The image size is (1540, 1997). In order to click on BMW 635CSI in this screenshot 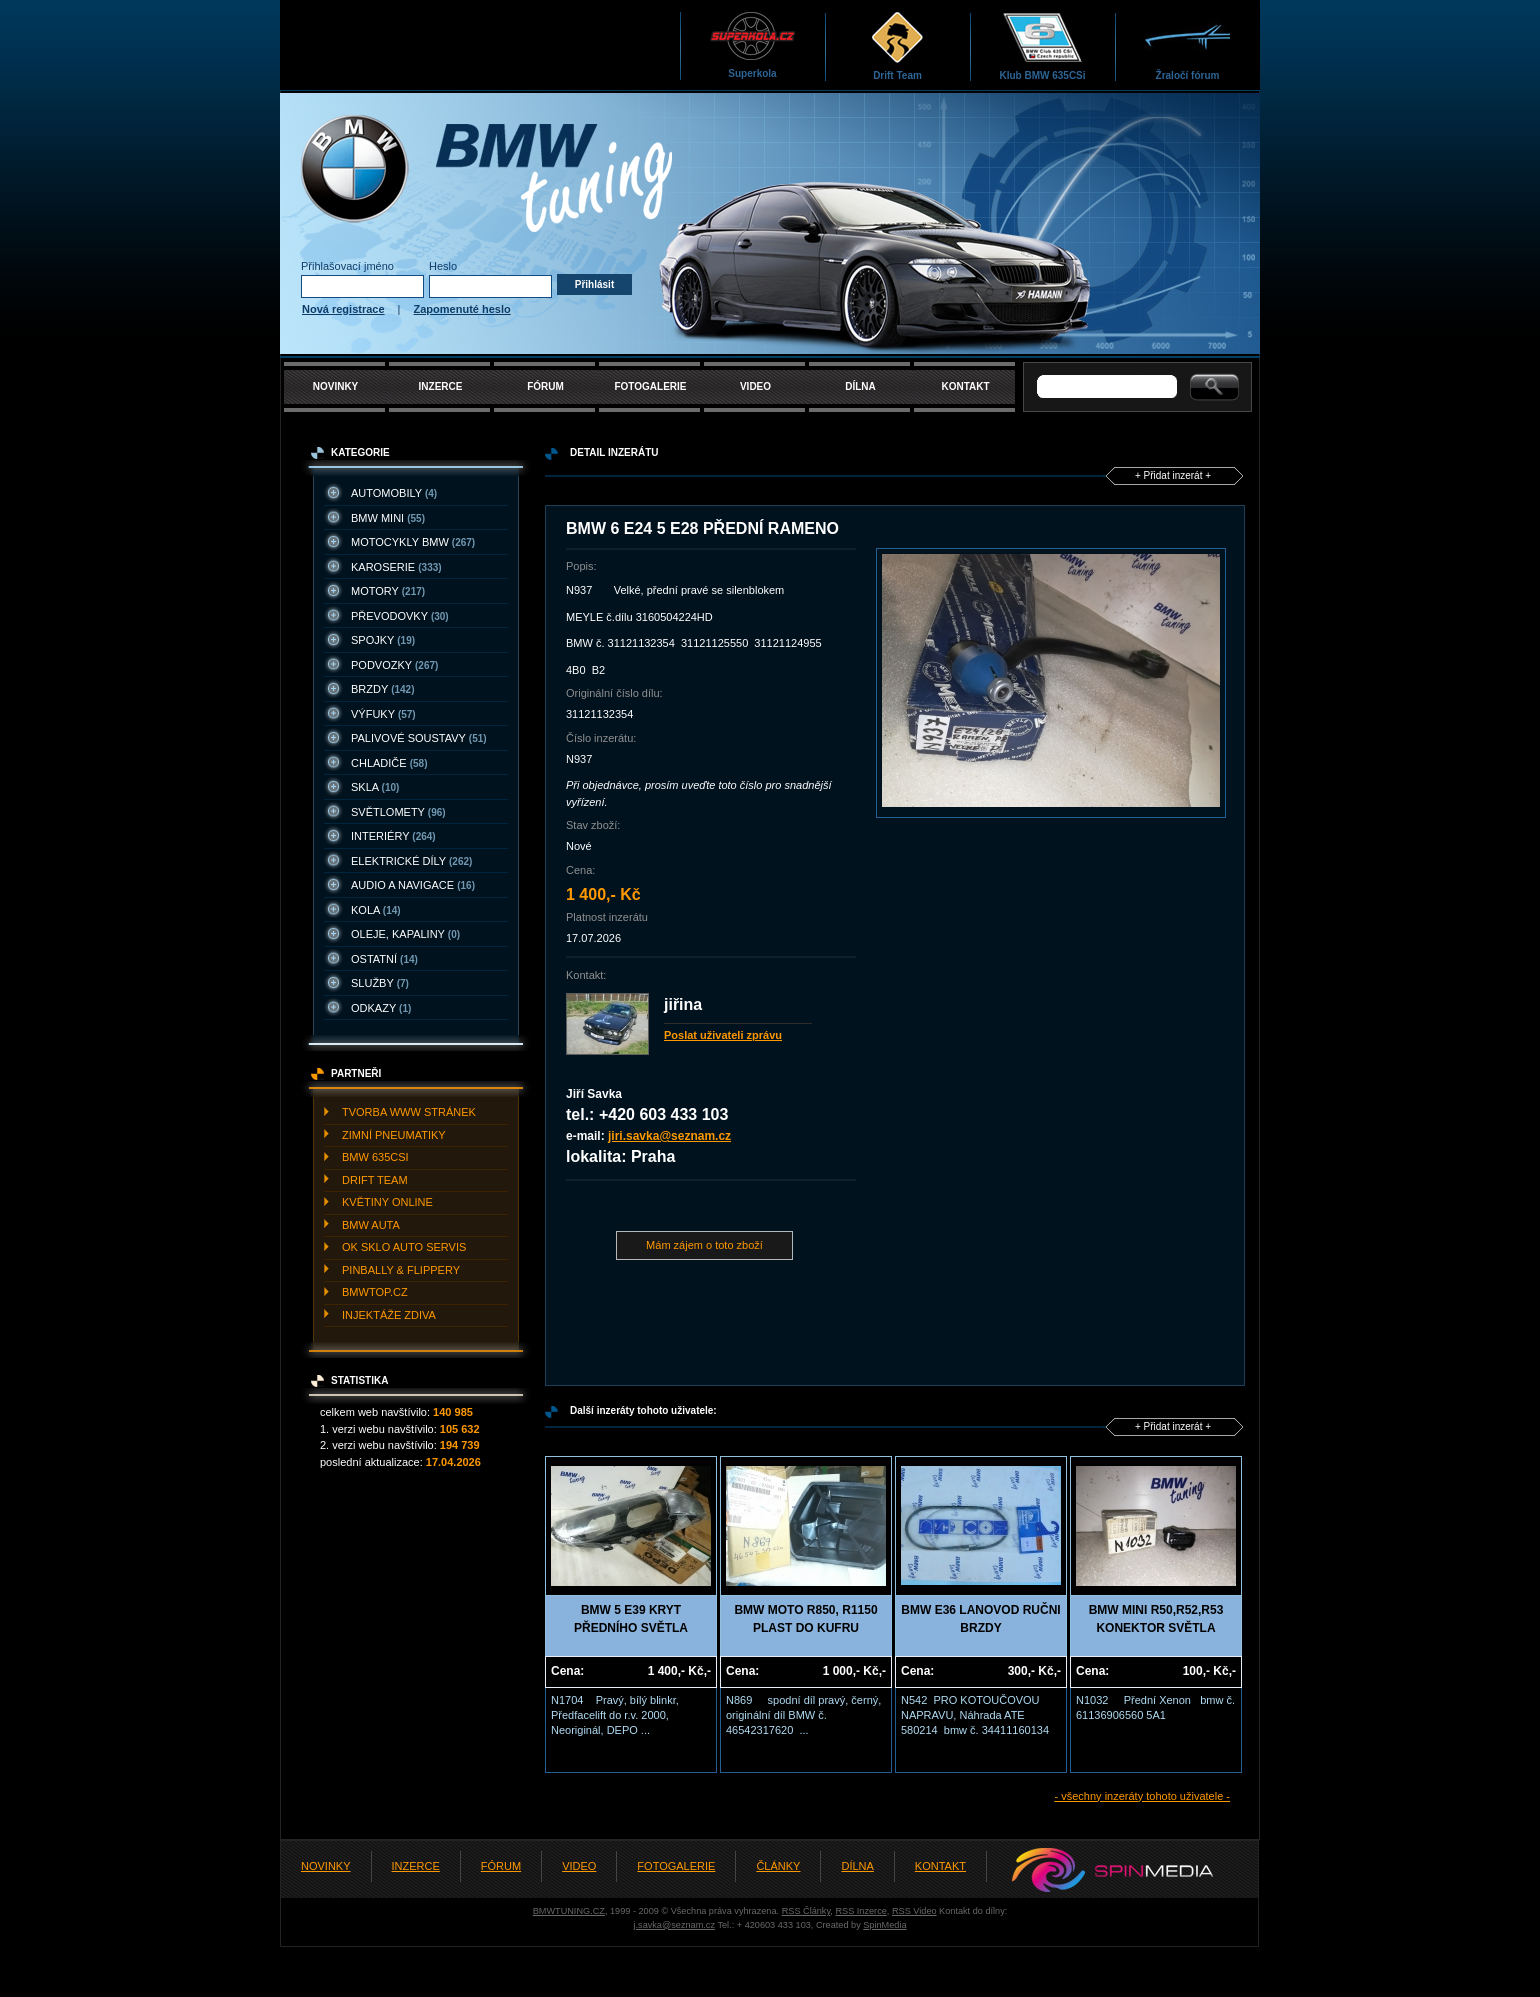, I will do `click(375, 1157)`.